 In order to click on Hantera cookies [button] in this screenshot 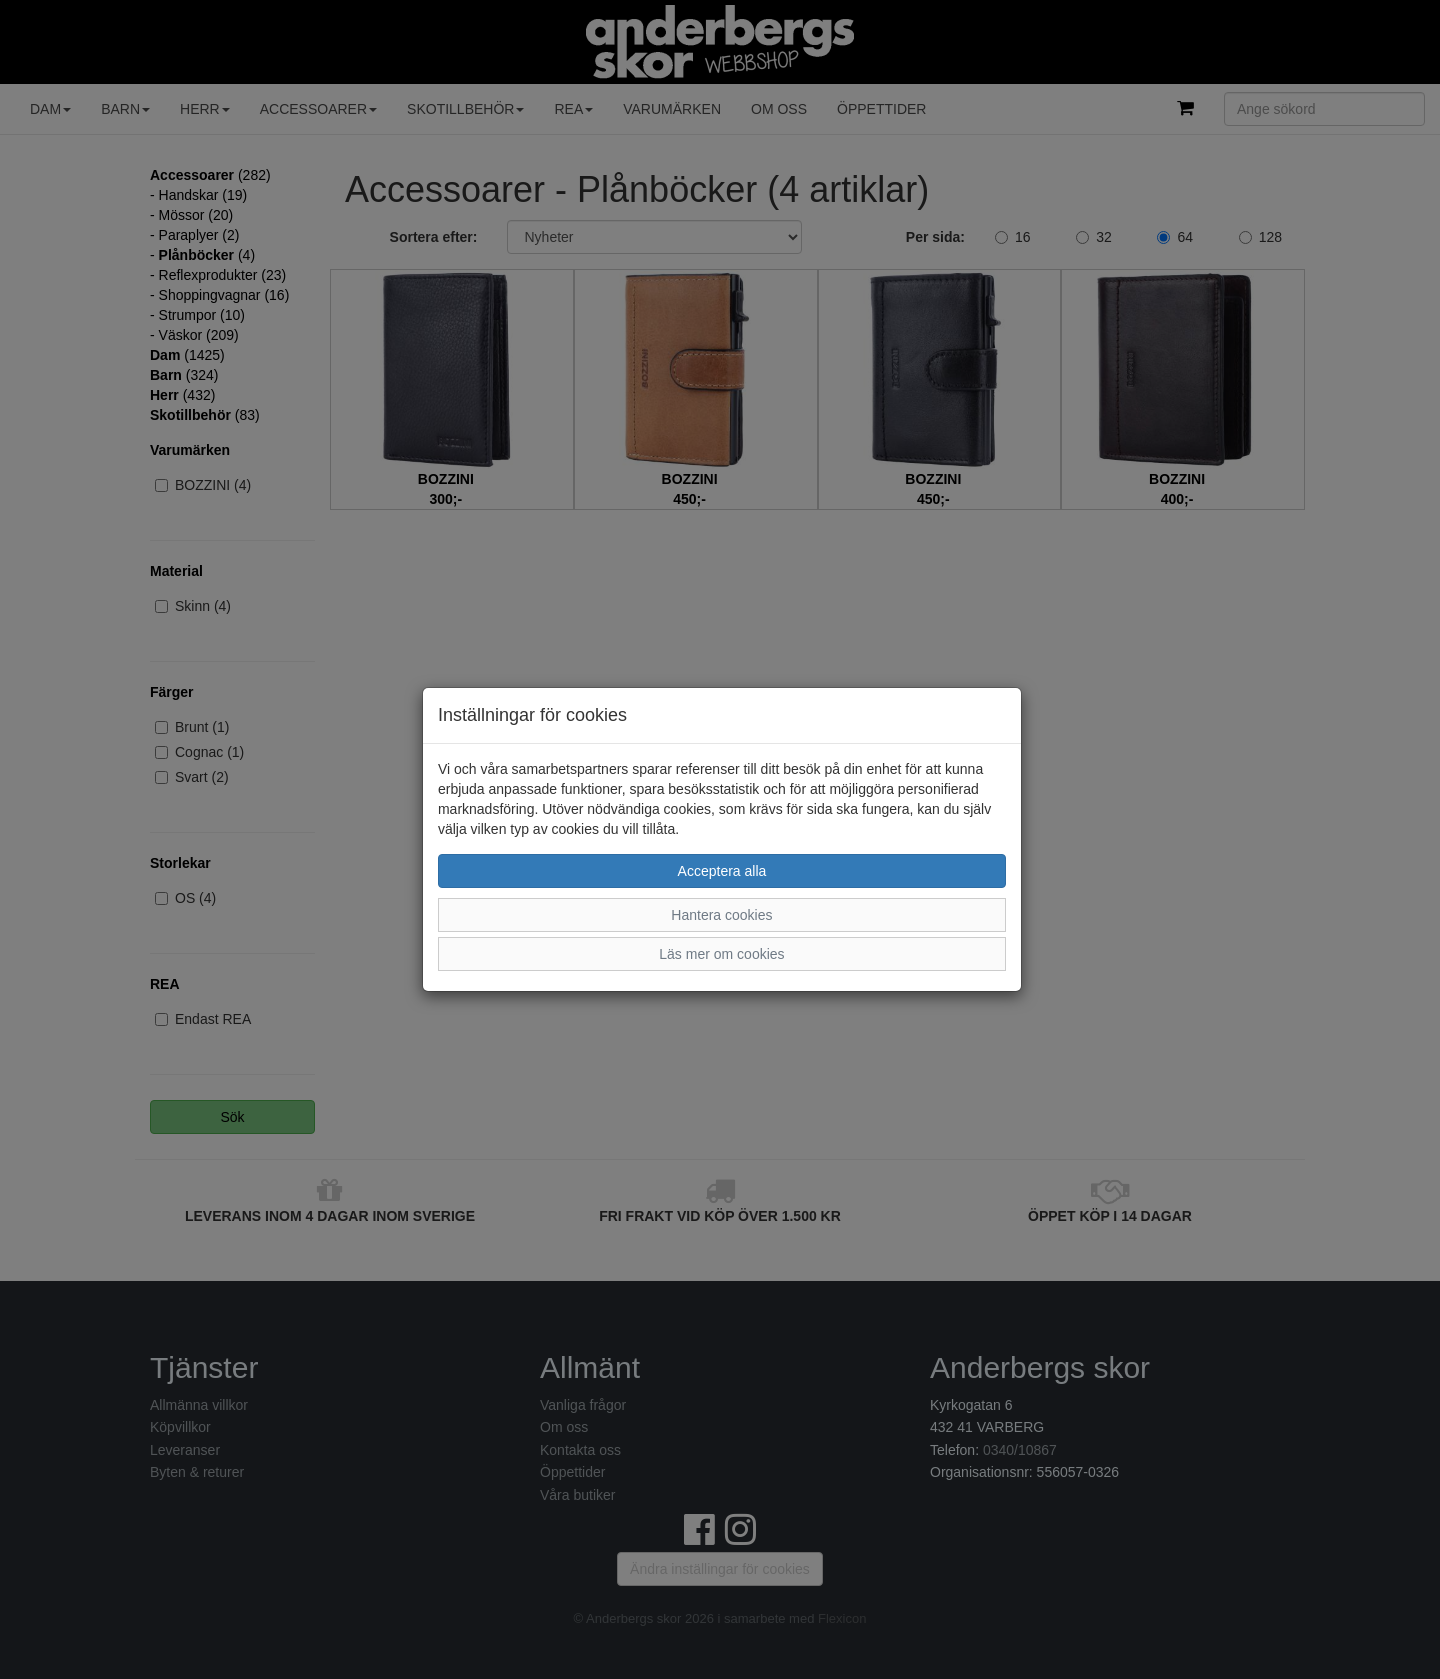, I will do `click(721, 915)`.